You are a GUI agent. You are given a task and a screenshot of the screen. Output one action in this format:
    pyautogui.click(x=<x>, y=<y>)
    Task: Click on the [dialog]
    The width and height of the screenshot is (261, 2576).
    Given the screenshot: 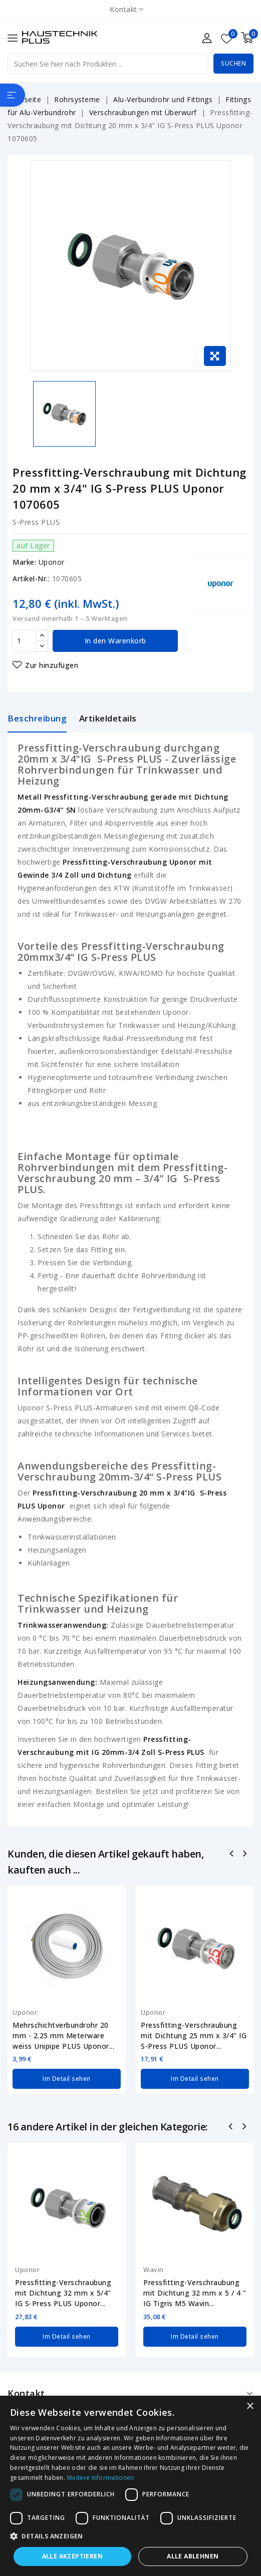 What is the action you would take?
    pyautogui.click(x=130, y=2486)
    